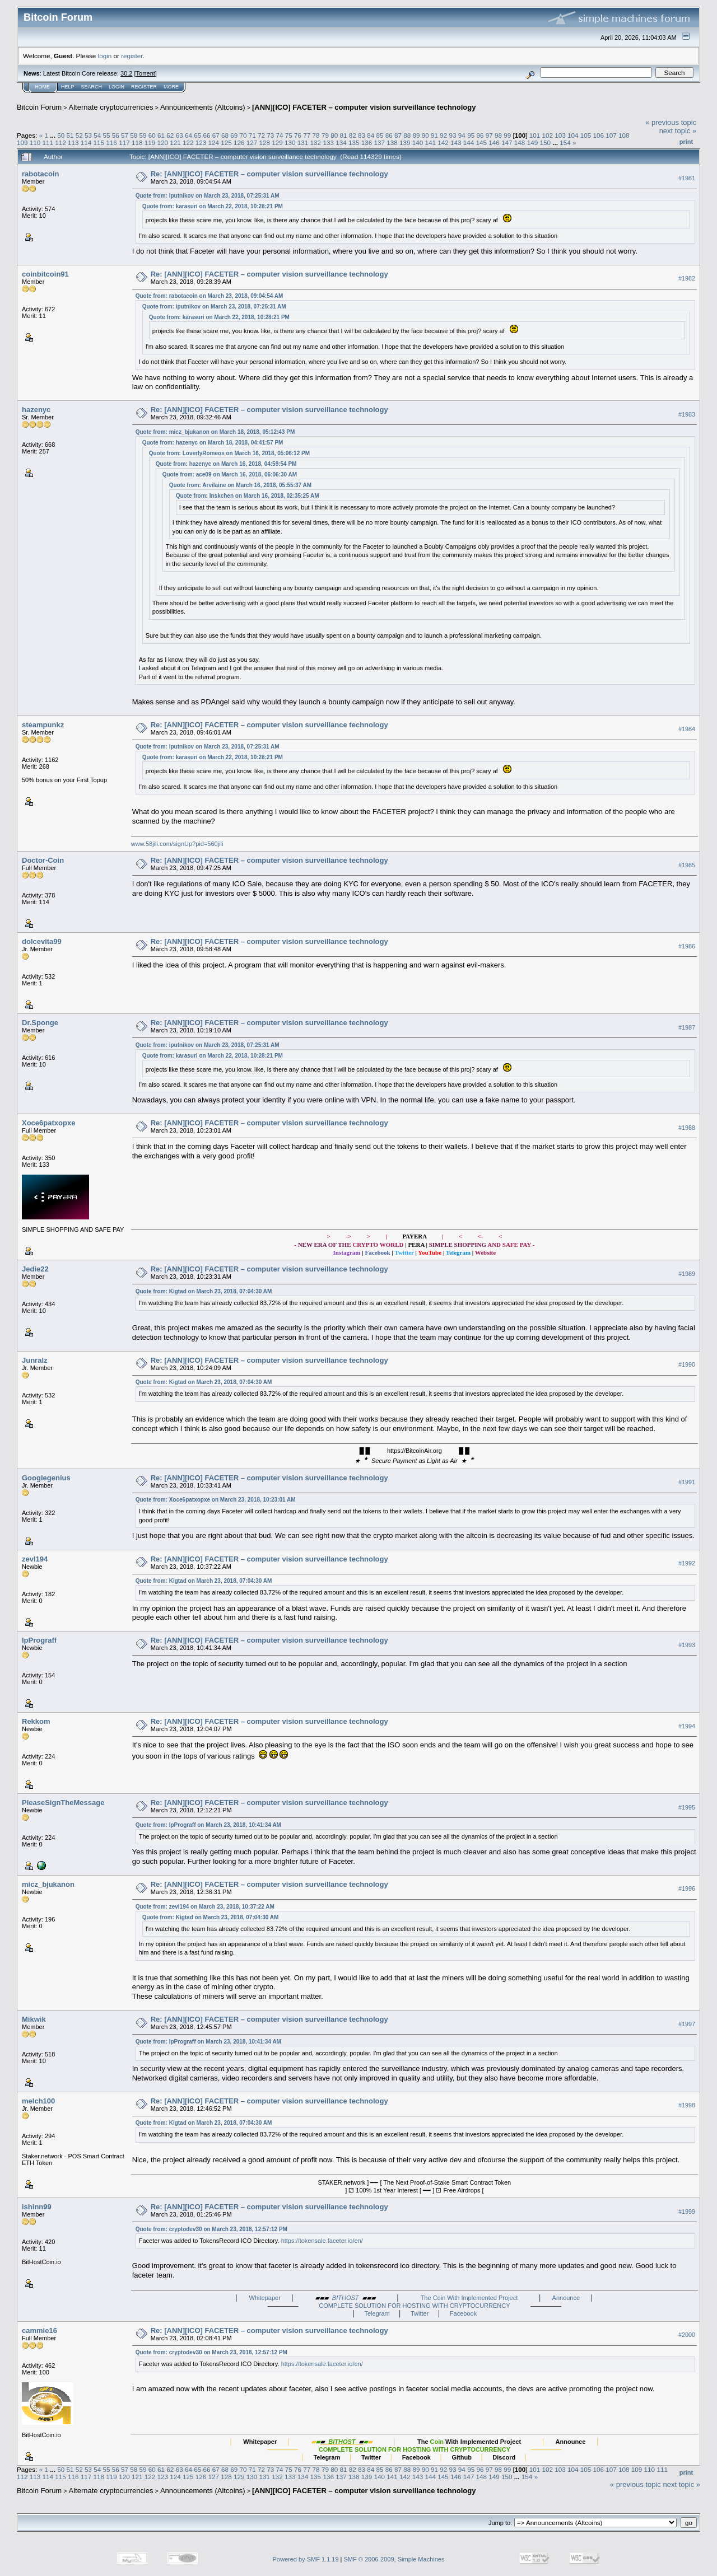  I want to click on 118, so click(137, 142).